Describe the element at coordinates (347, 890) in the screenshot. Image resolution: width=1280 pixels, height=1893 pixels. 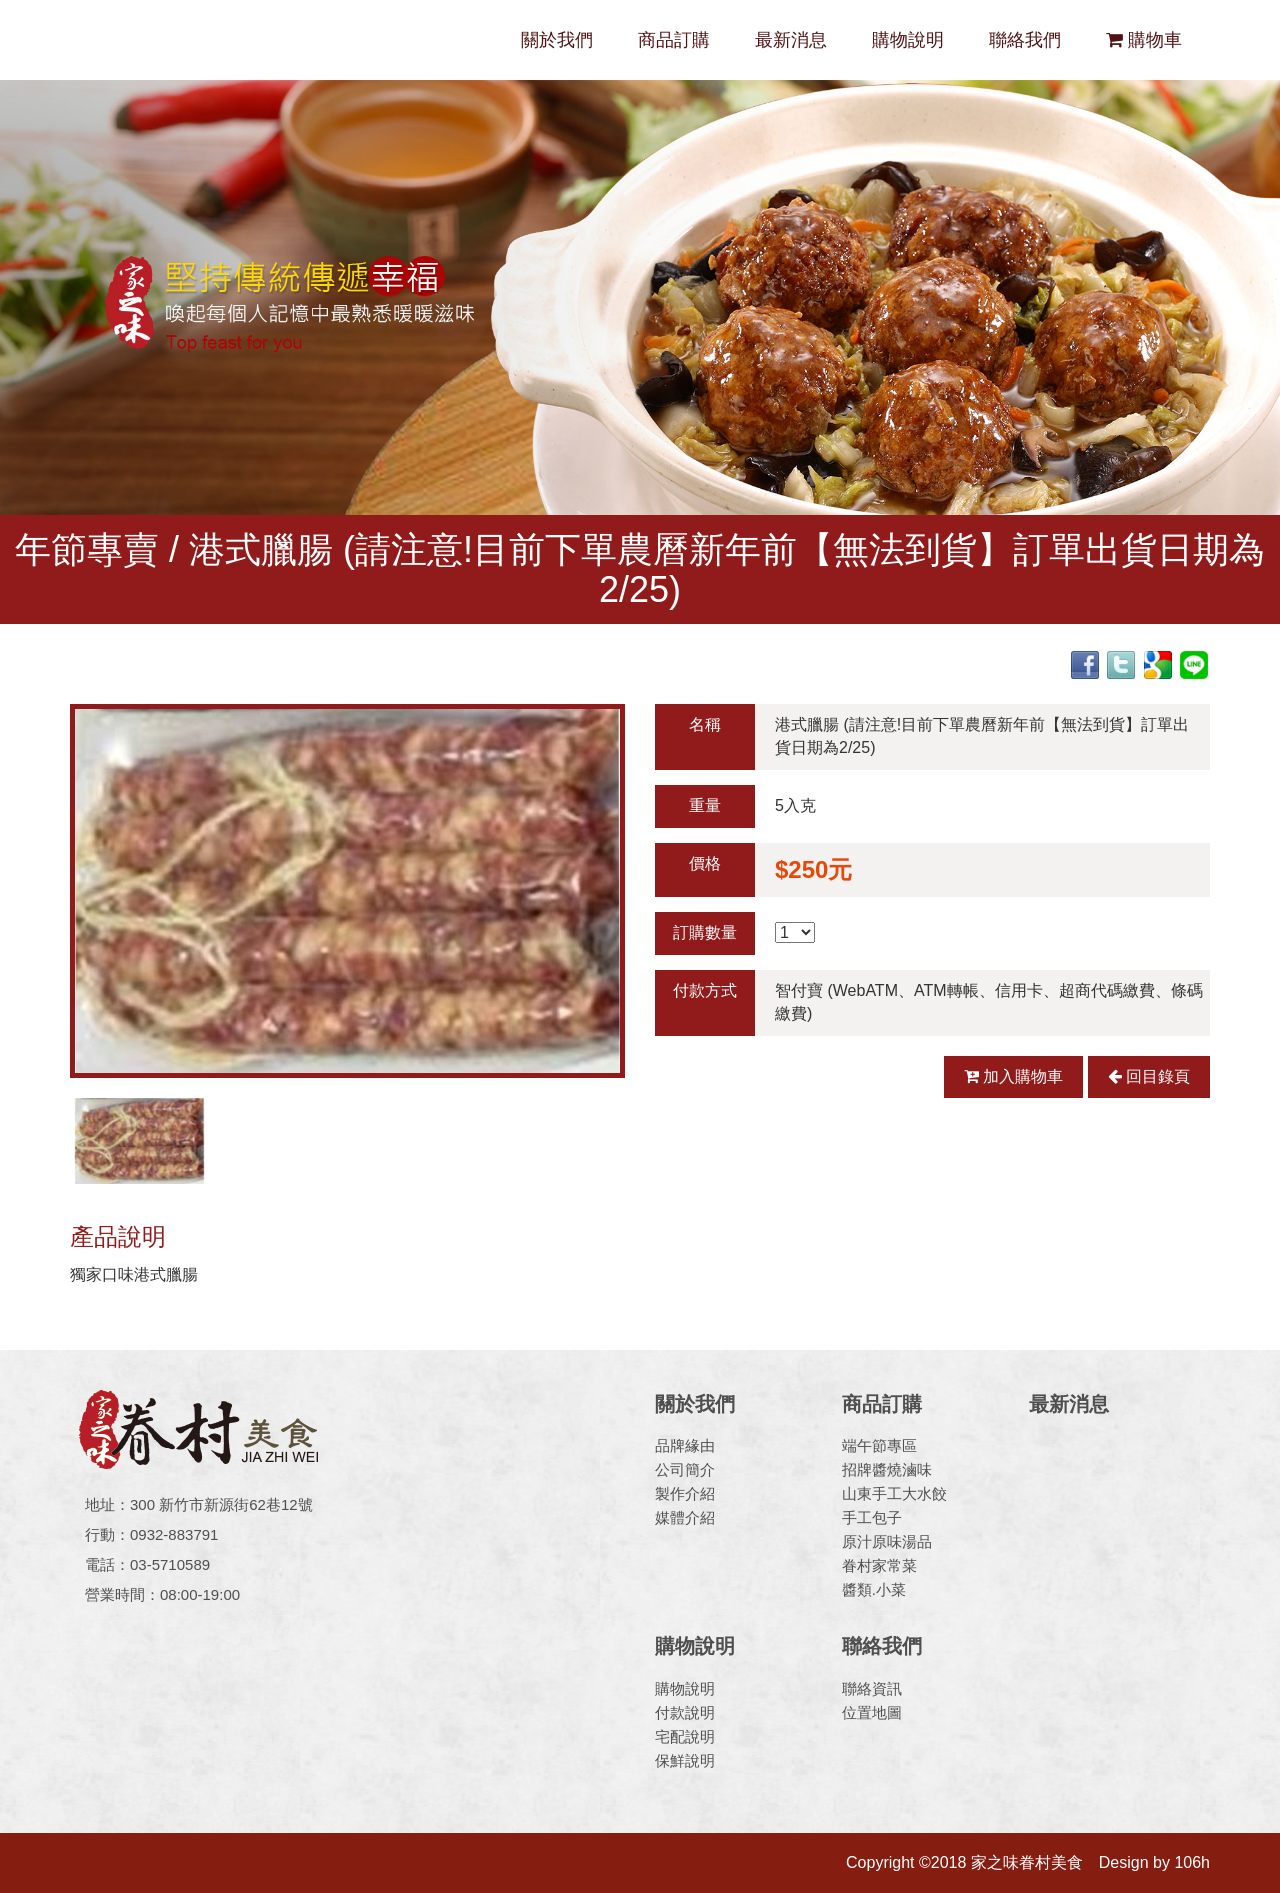
I see `[option]` at that location.